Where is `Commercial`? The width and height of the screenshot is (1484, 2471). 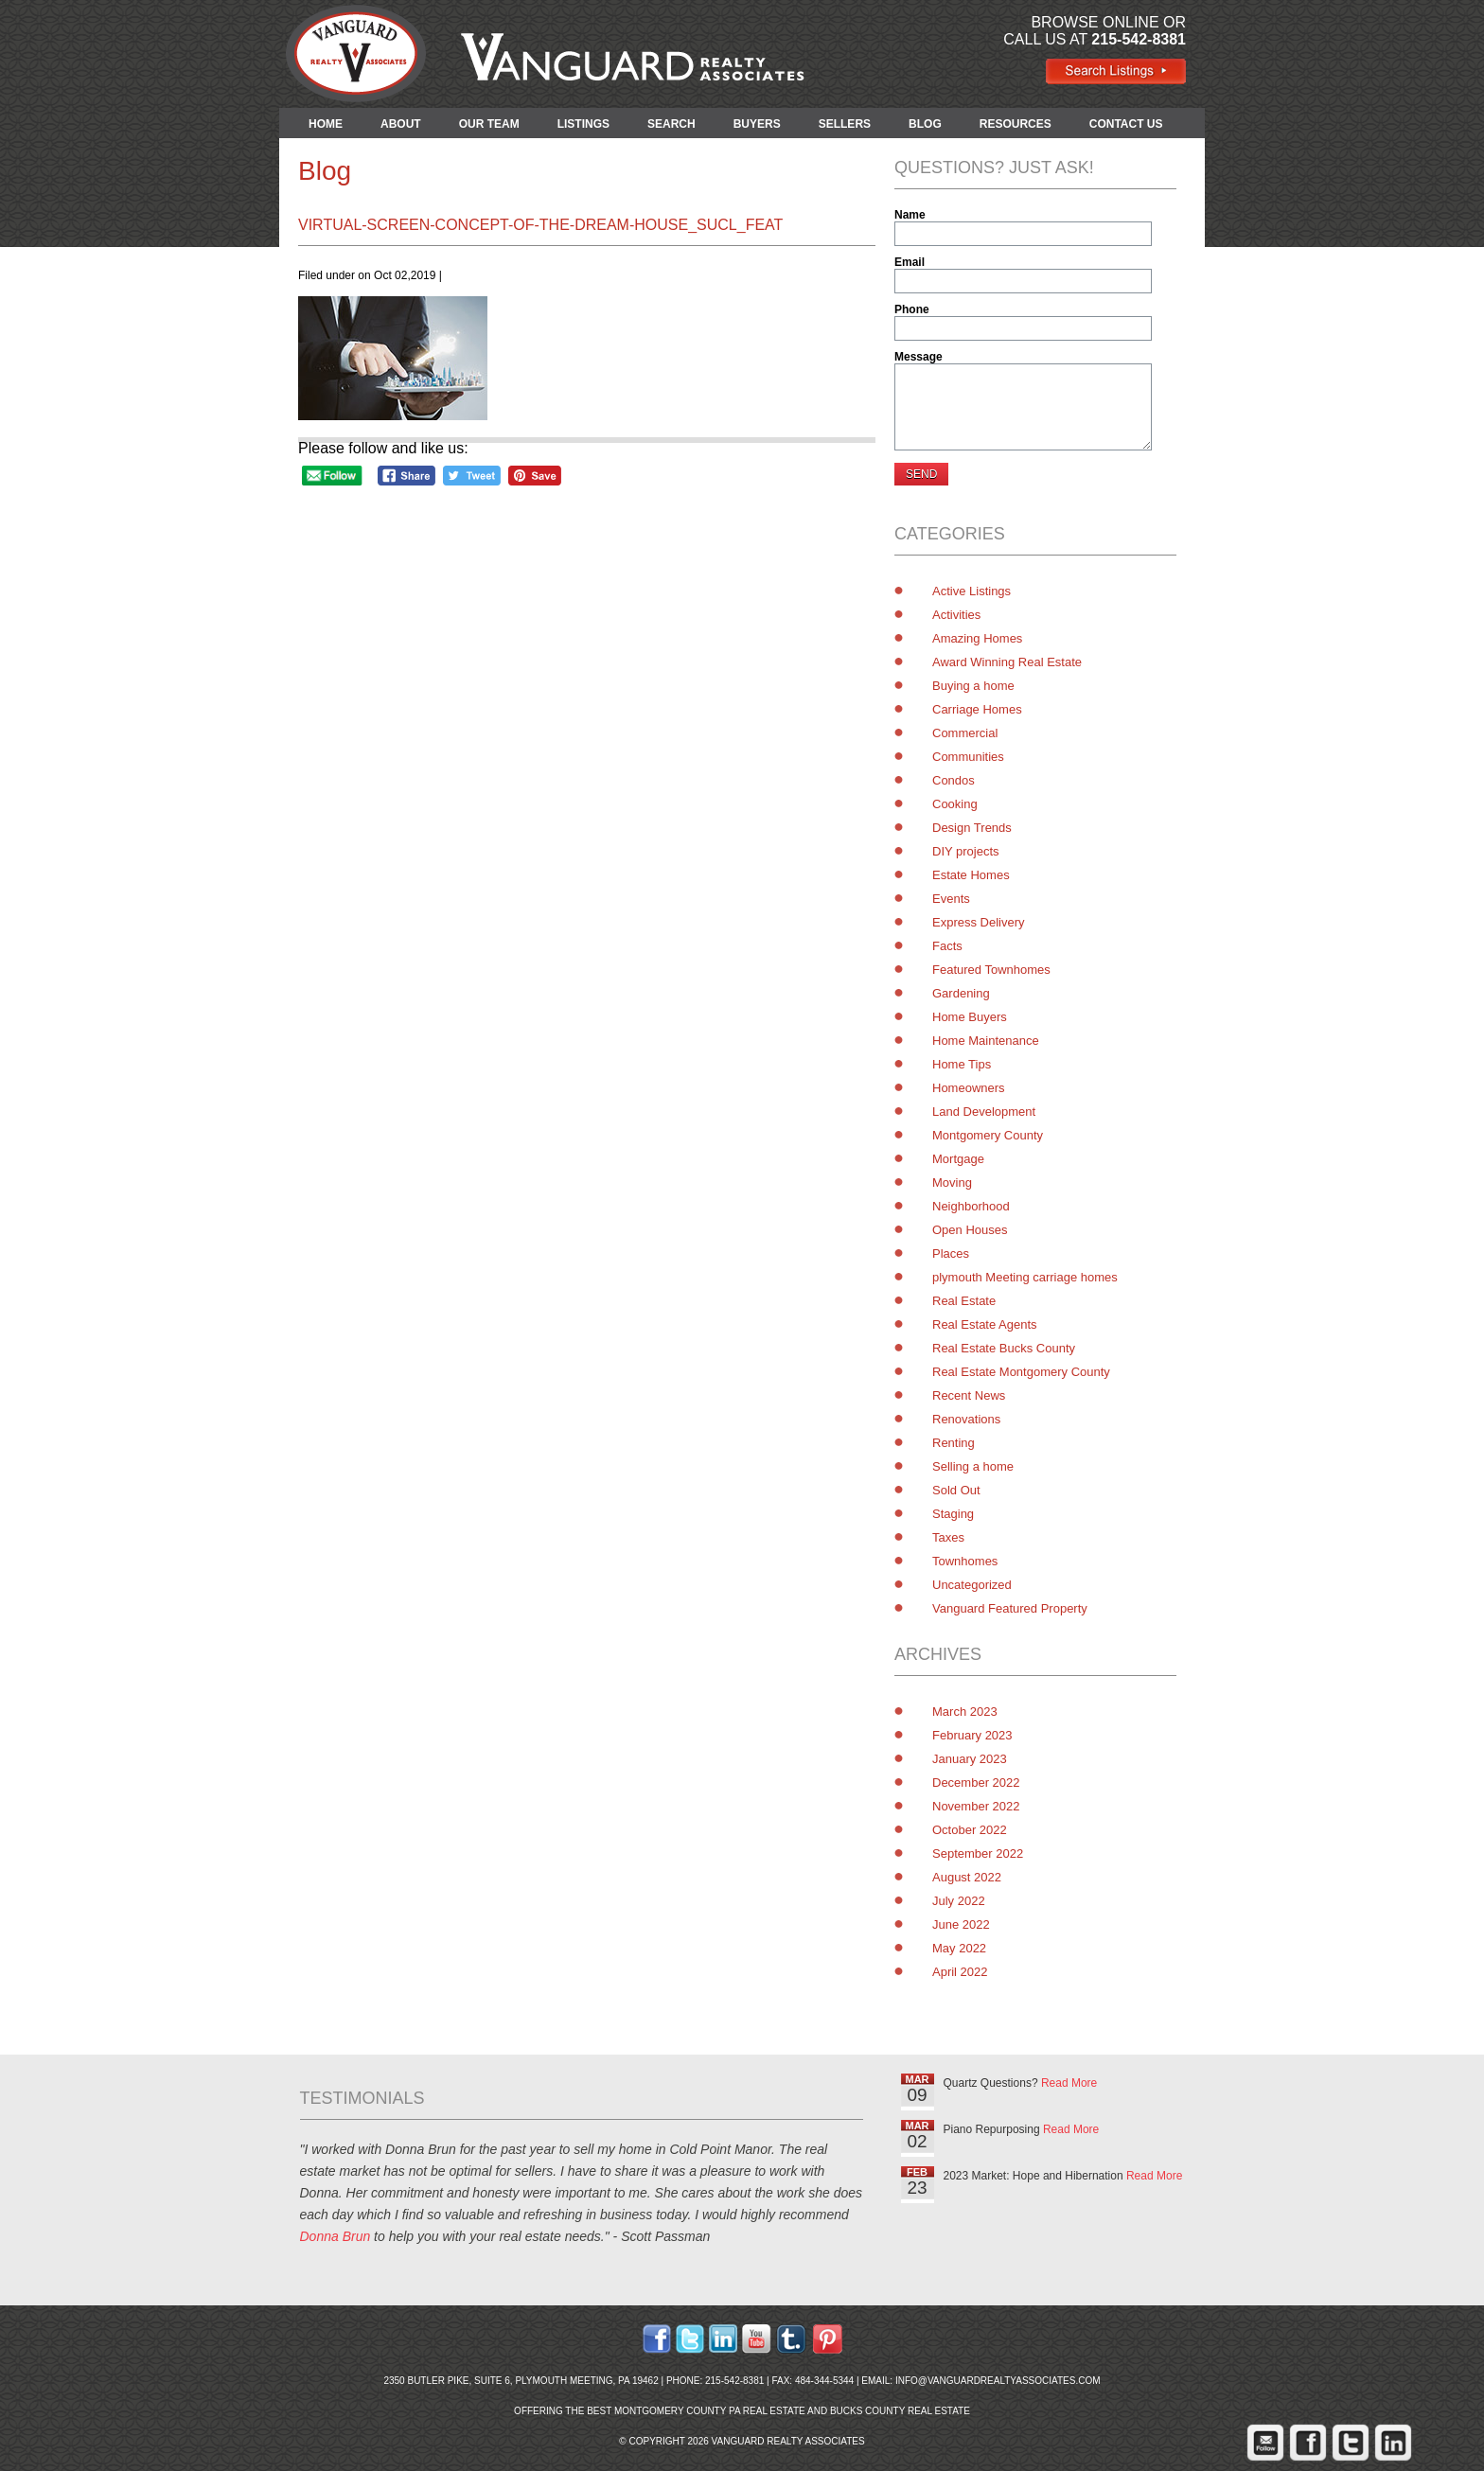
Commercial is located at coordinates (965, 733).